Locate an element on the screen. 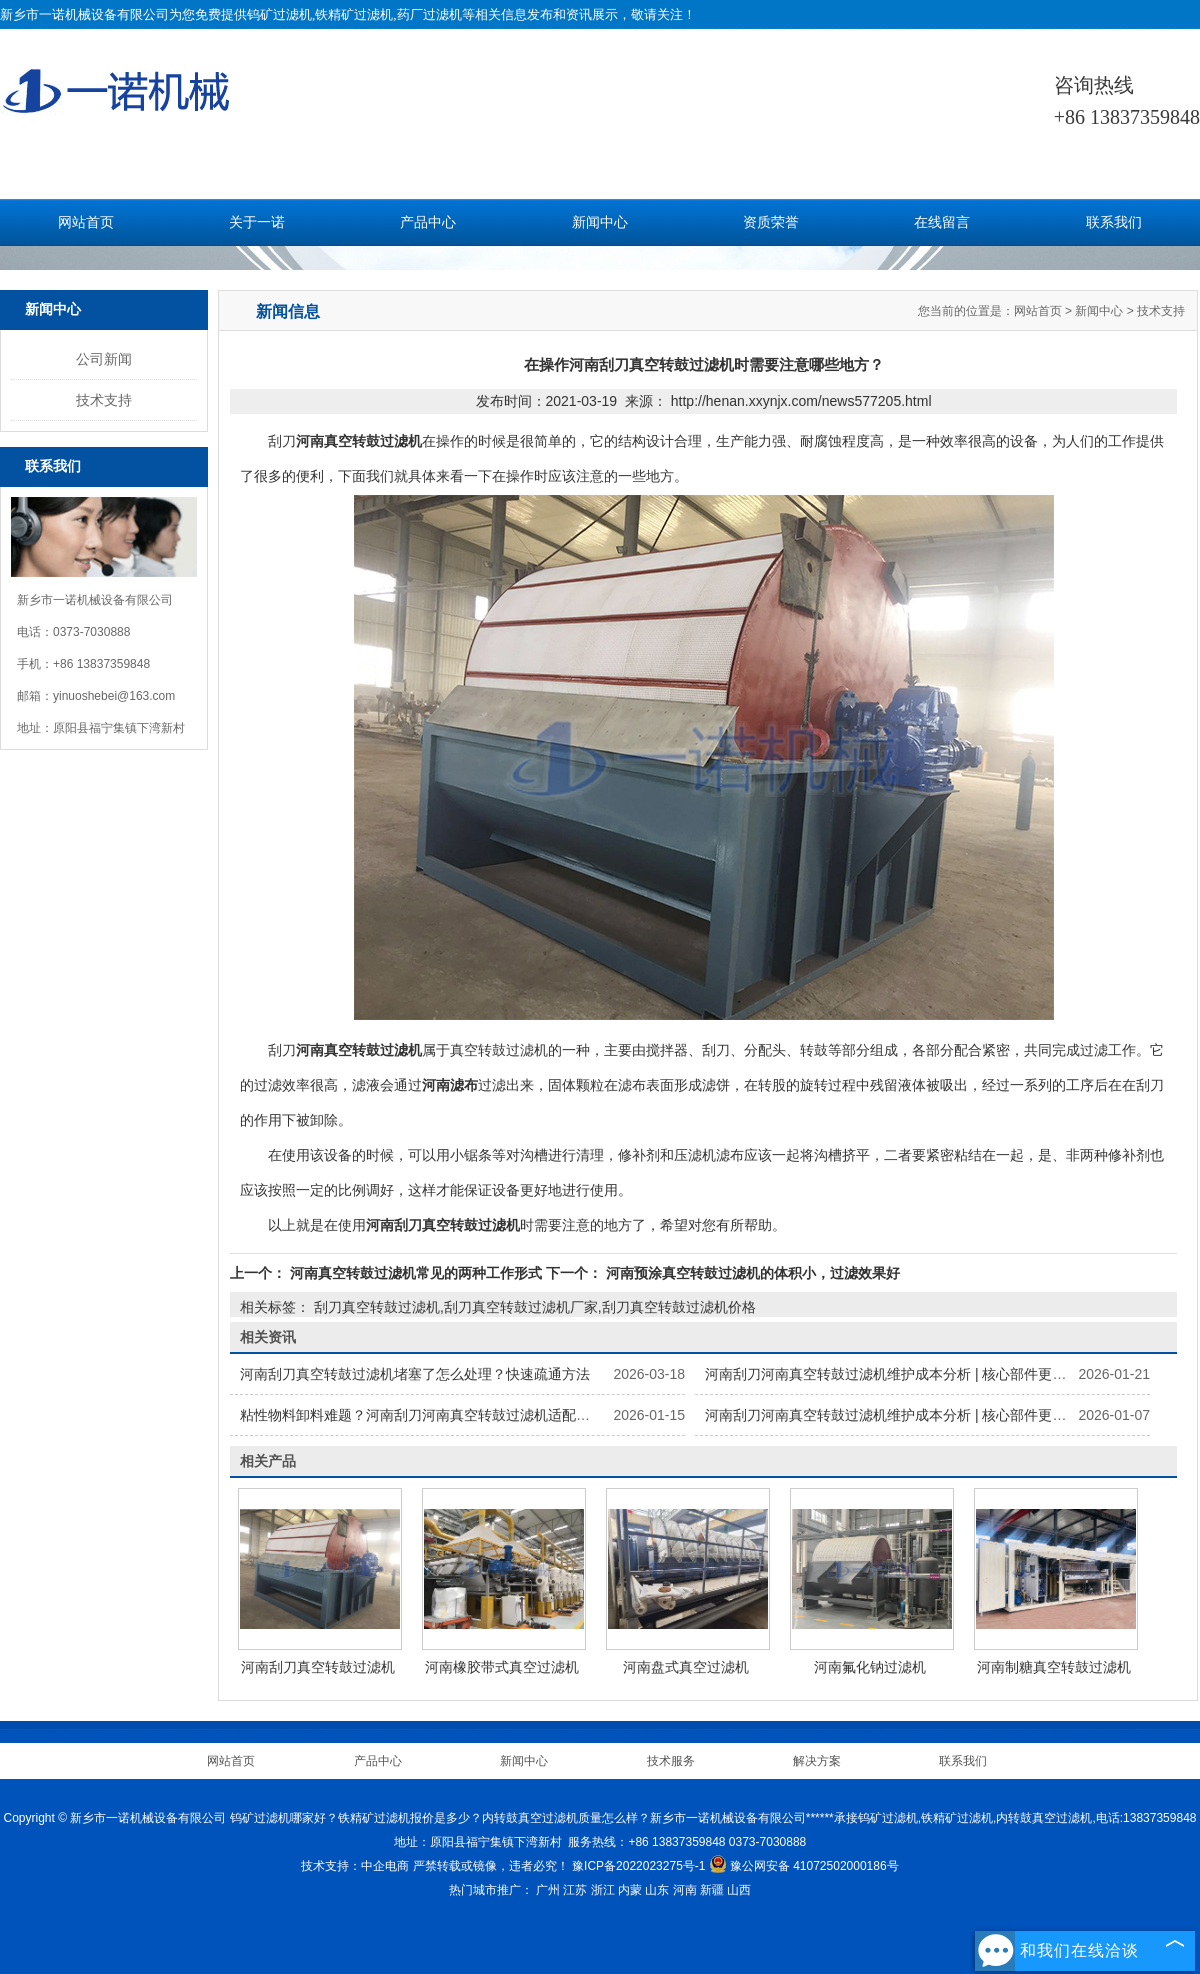 The width and height of the screenshot is (1200, 1974). 豫ICP备2022023275号-1 is located at coordinates (638, 1866).